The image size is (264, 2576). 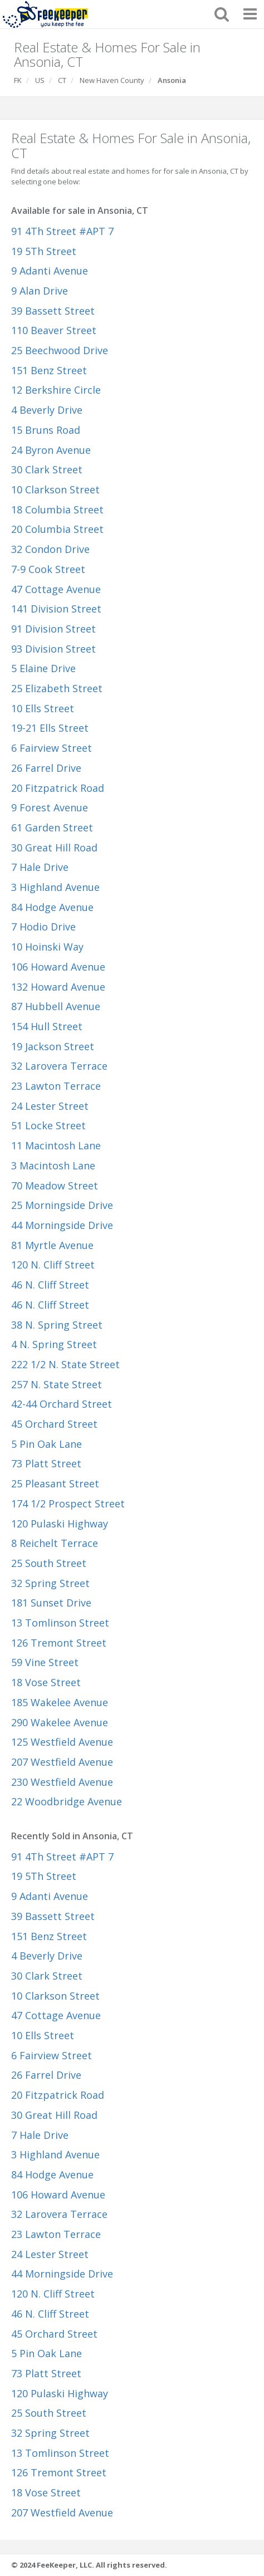 I want to click on 19-21 Ells Street, so click(x=50, y=727).